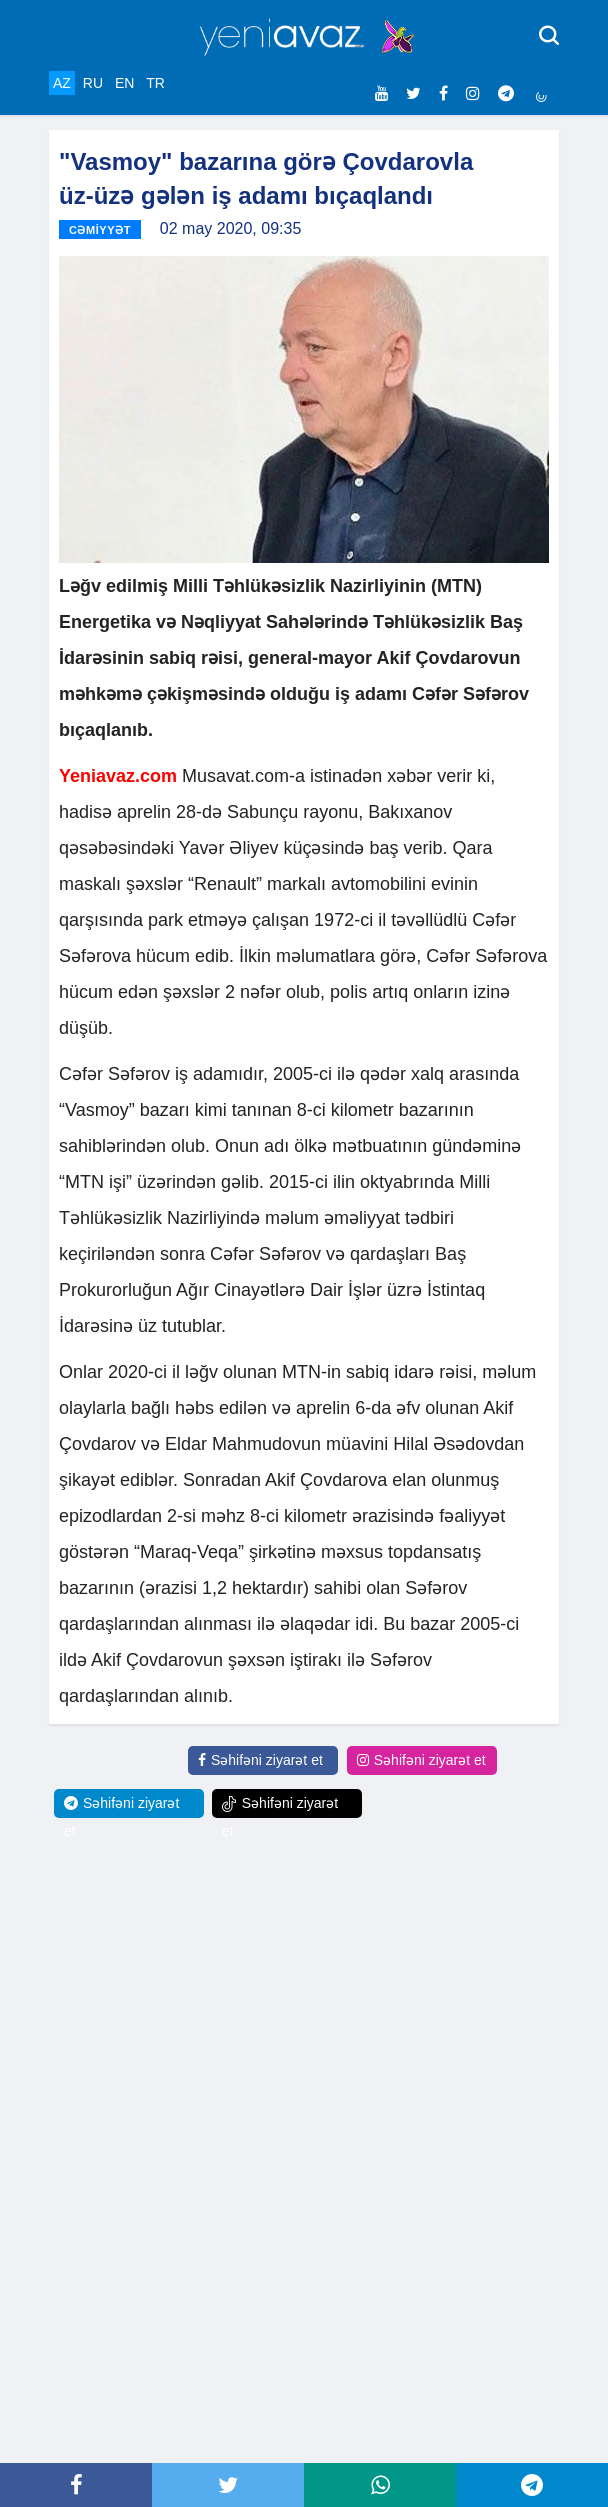 The image size is (608, 2507). Describe the element at coordinates (155, 83) in the screenshot. I see `TR` at that location.